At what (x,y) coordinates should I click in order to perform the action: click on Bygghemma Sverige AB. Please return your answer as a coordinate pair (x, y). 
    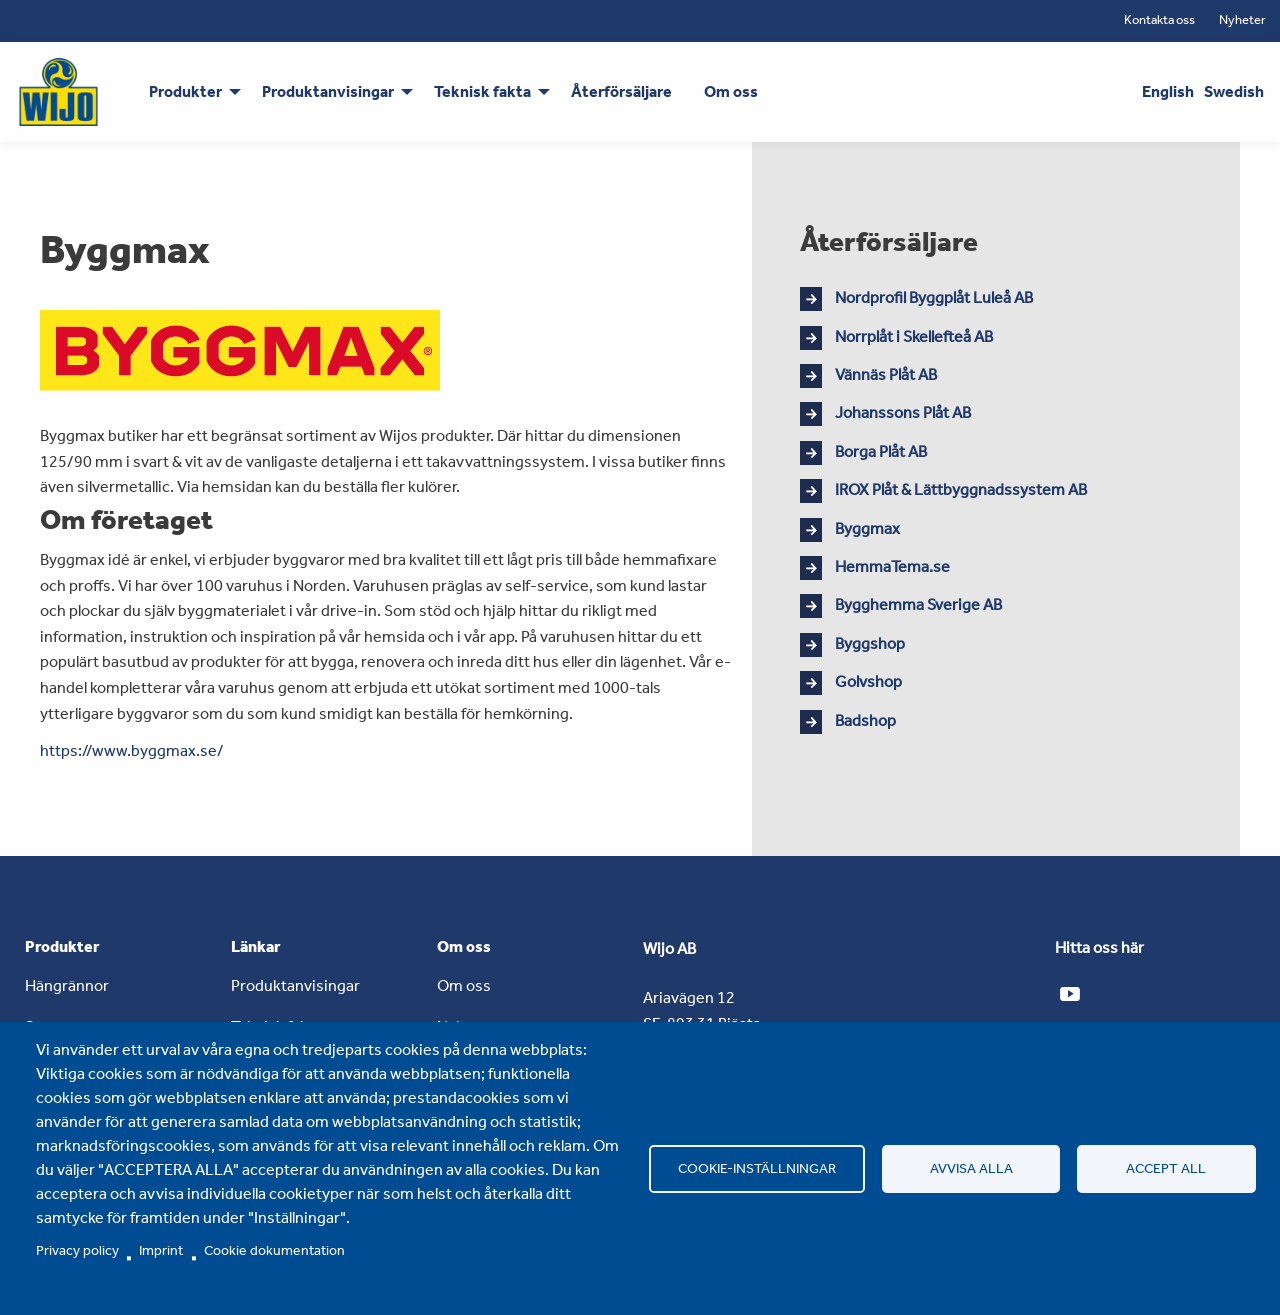
    Looking at the image, I should click on (918, 604).